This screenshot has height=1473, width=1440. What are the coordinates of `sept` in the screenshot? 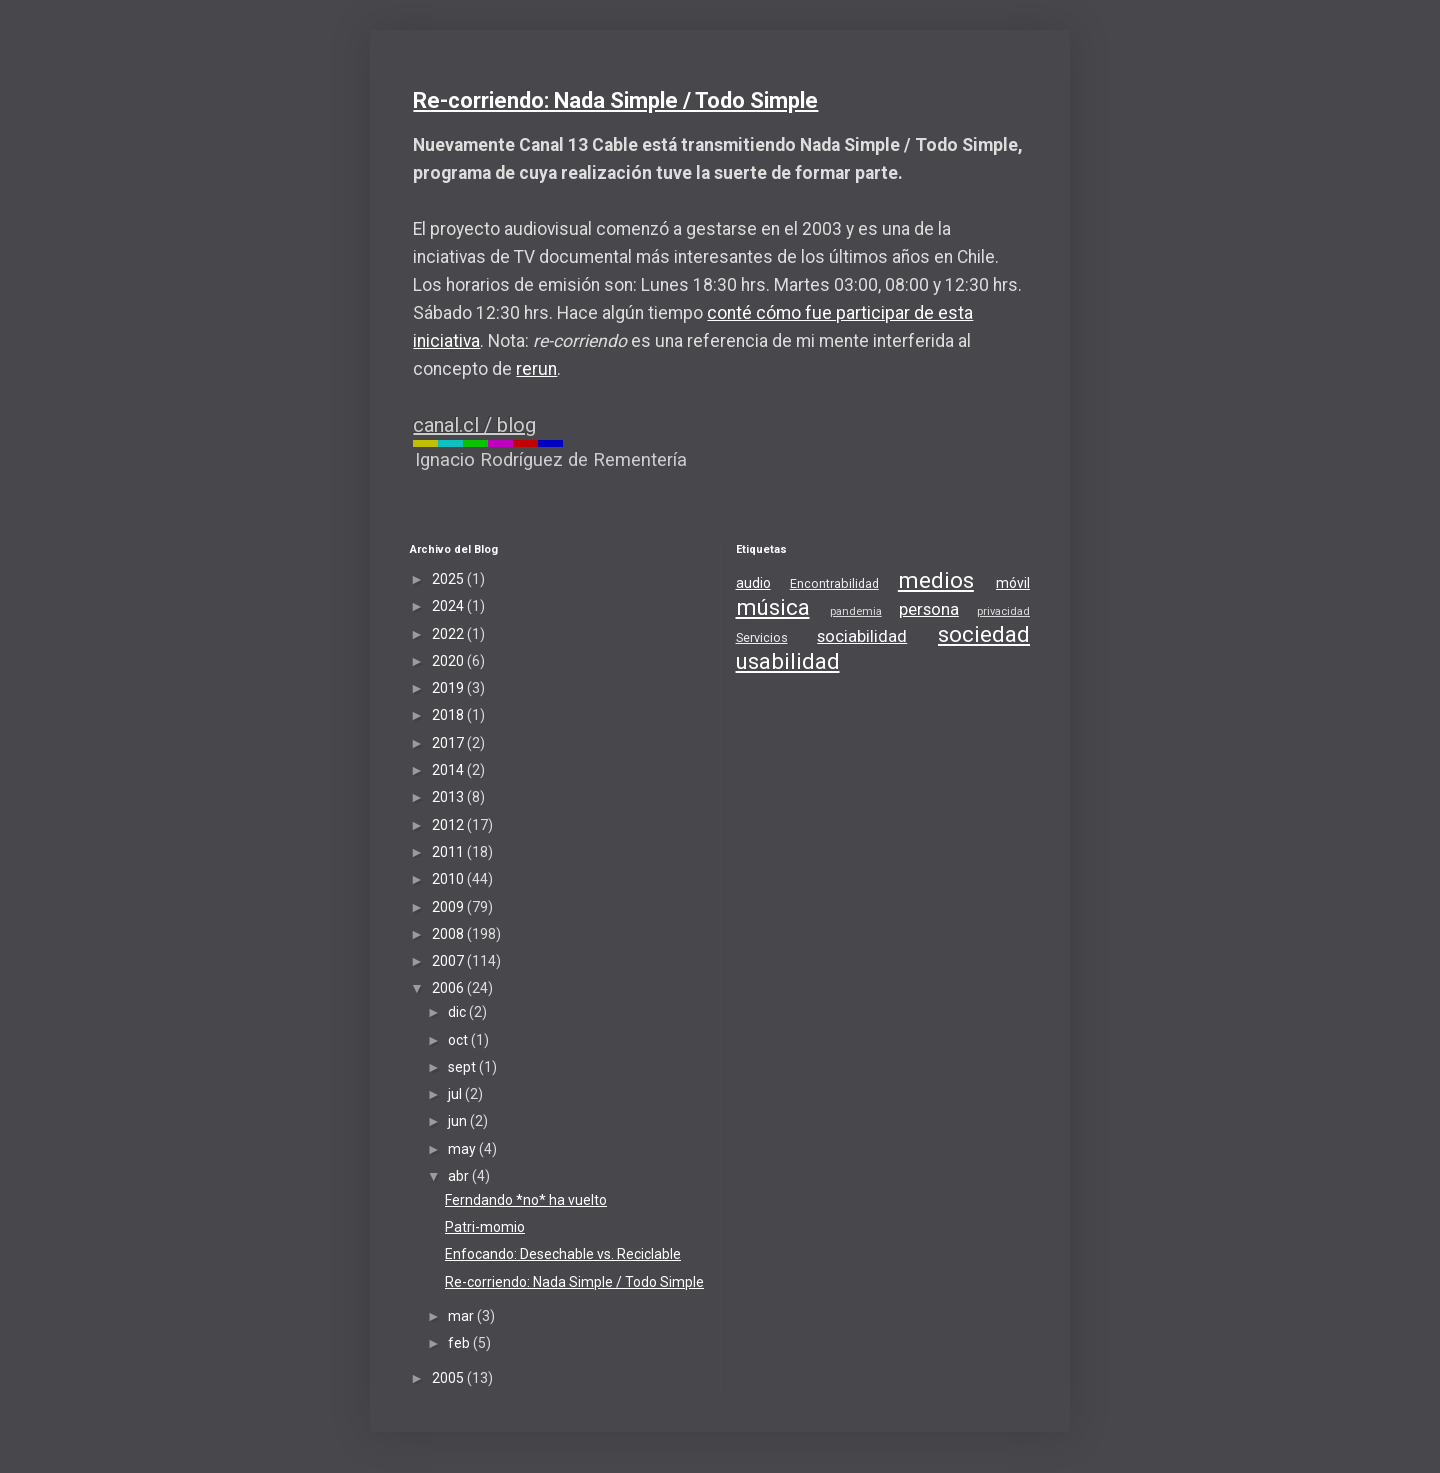 It's located at (463, 1067).